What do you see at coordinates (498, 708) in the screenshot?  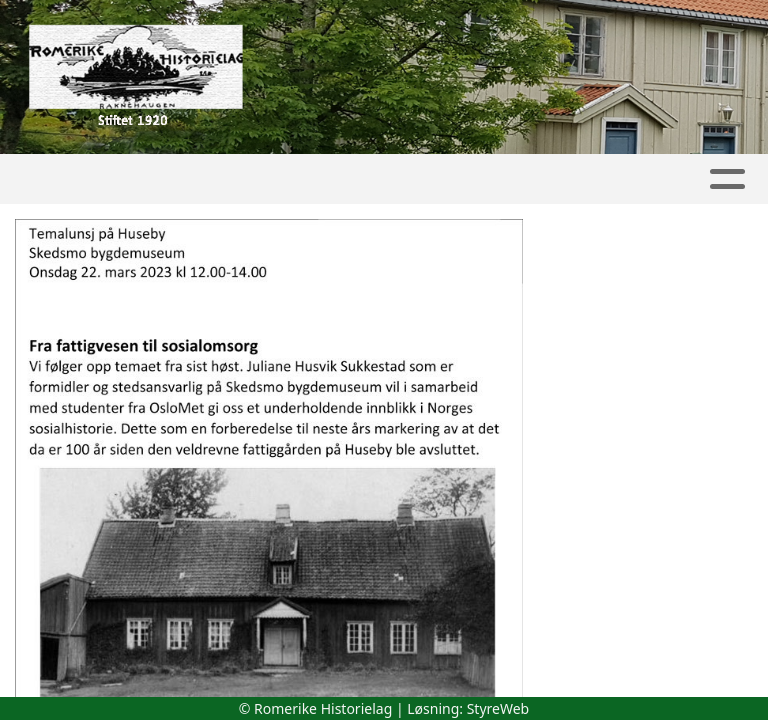 I see `StyreWeb` at bounding box center [498, 708].